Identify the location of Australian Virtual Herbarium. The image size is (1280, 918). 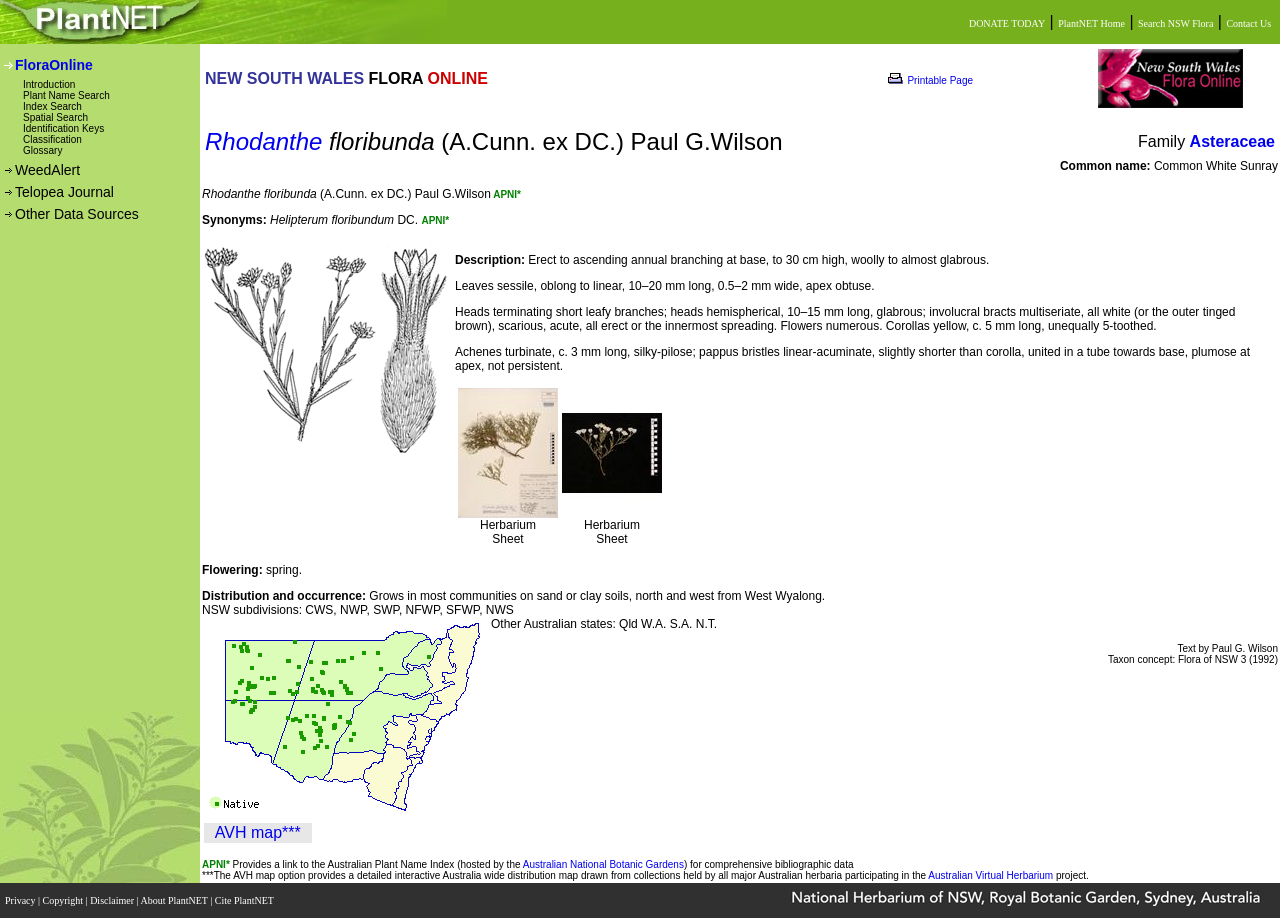
(990, 875).